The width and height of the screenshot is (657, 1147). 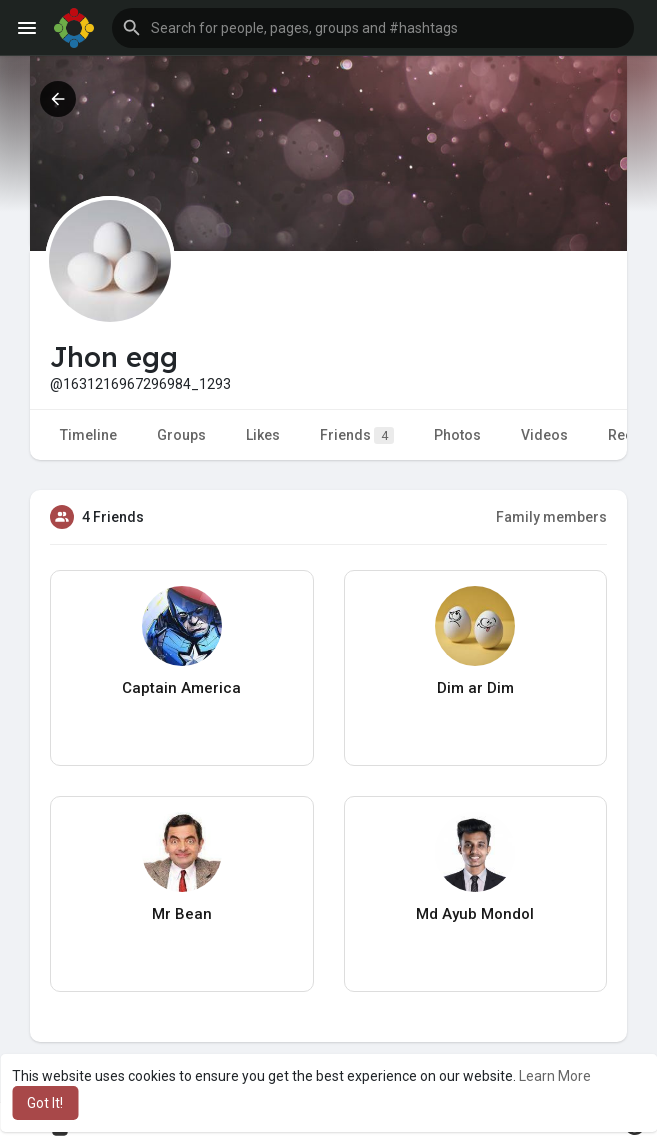 What do you see at coordinates (475, 688) in the screenshot?
I see `Dim ar Dim` at bounding box center [475, 688].